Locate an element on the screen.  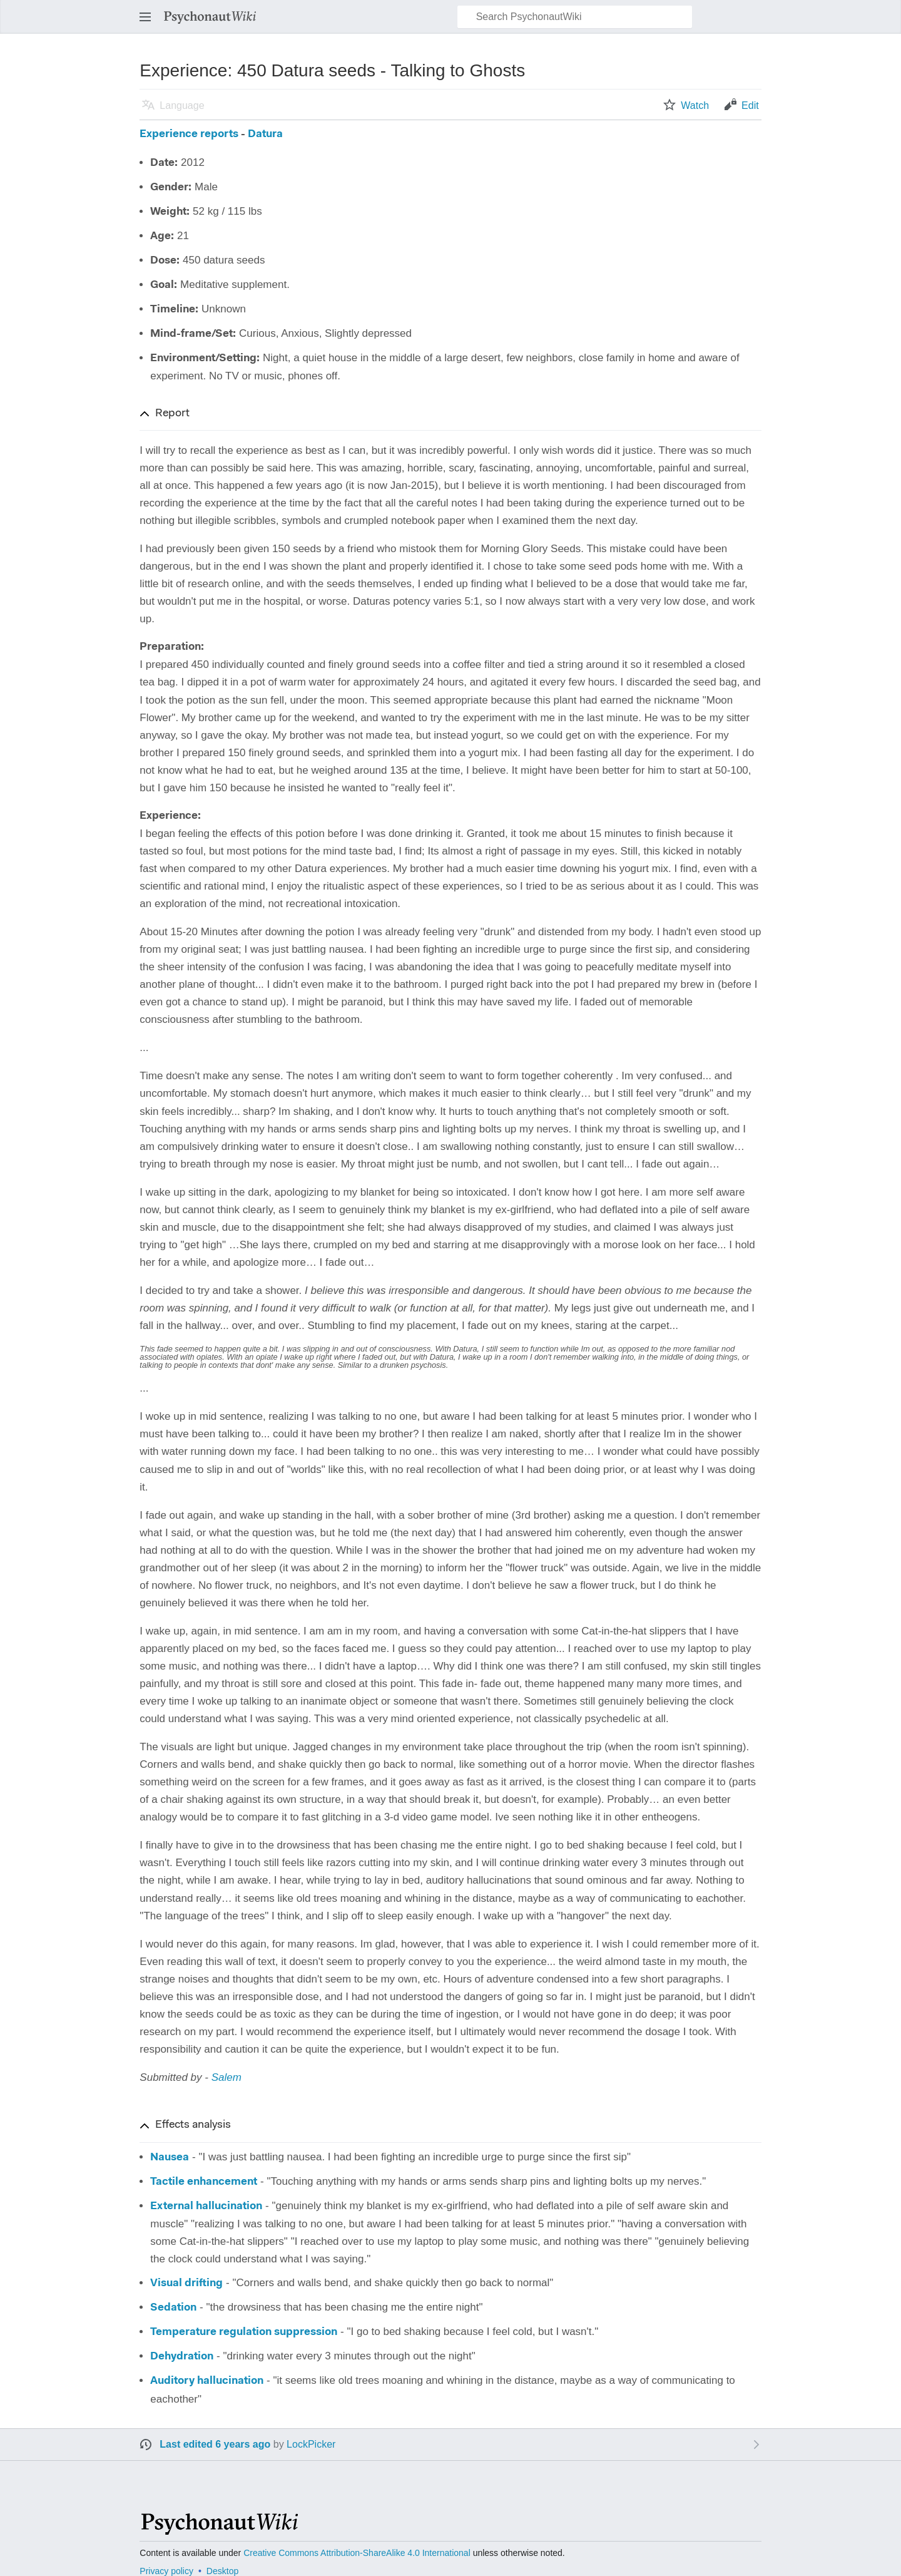
Language [button] is located at coordinates (182, 105).